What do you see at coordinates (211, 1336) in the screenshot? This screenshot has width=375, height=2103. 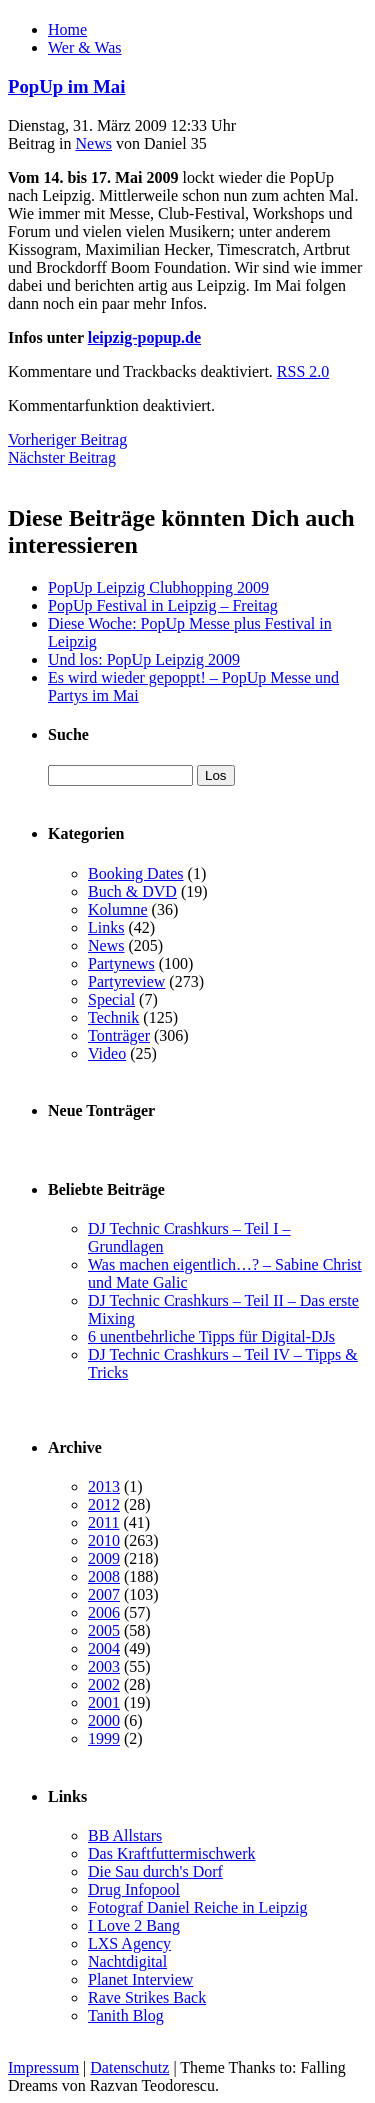 I see `6 unentbehrliche Tipps für Digital-DJs` at bounding box center [211, 1336].